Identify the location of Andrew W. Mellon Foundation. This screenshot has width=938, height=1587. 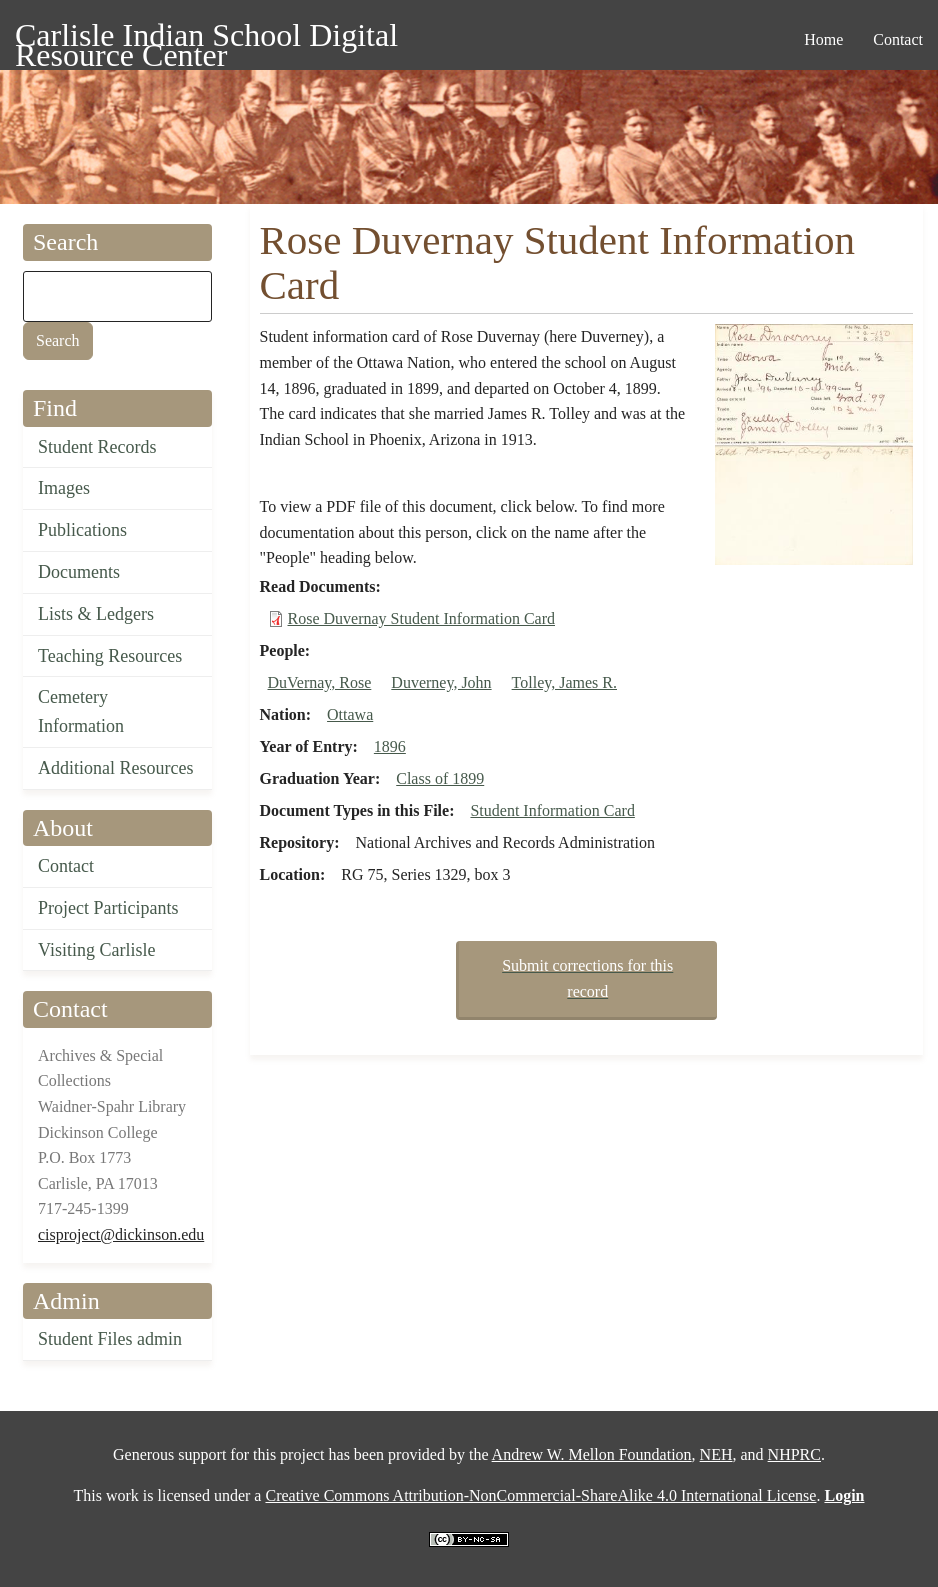
(592, 1454).